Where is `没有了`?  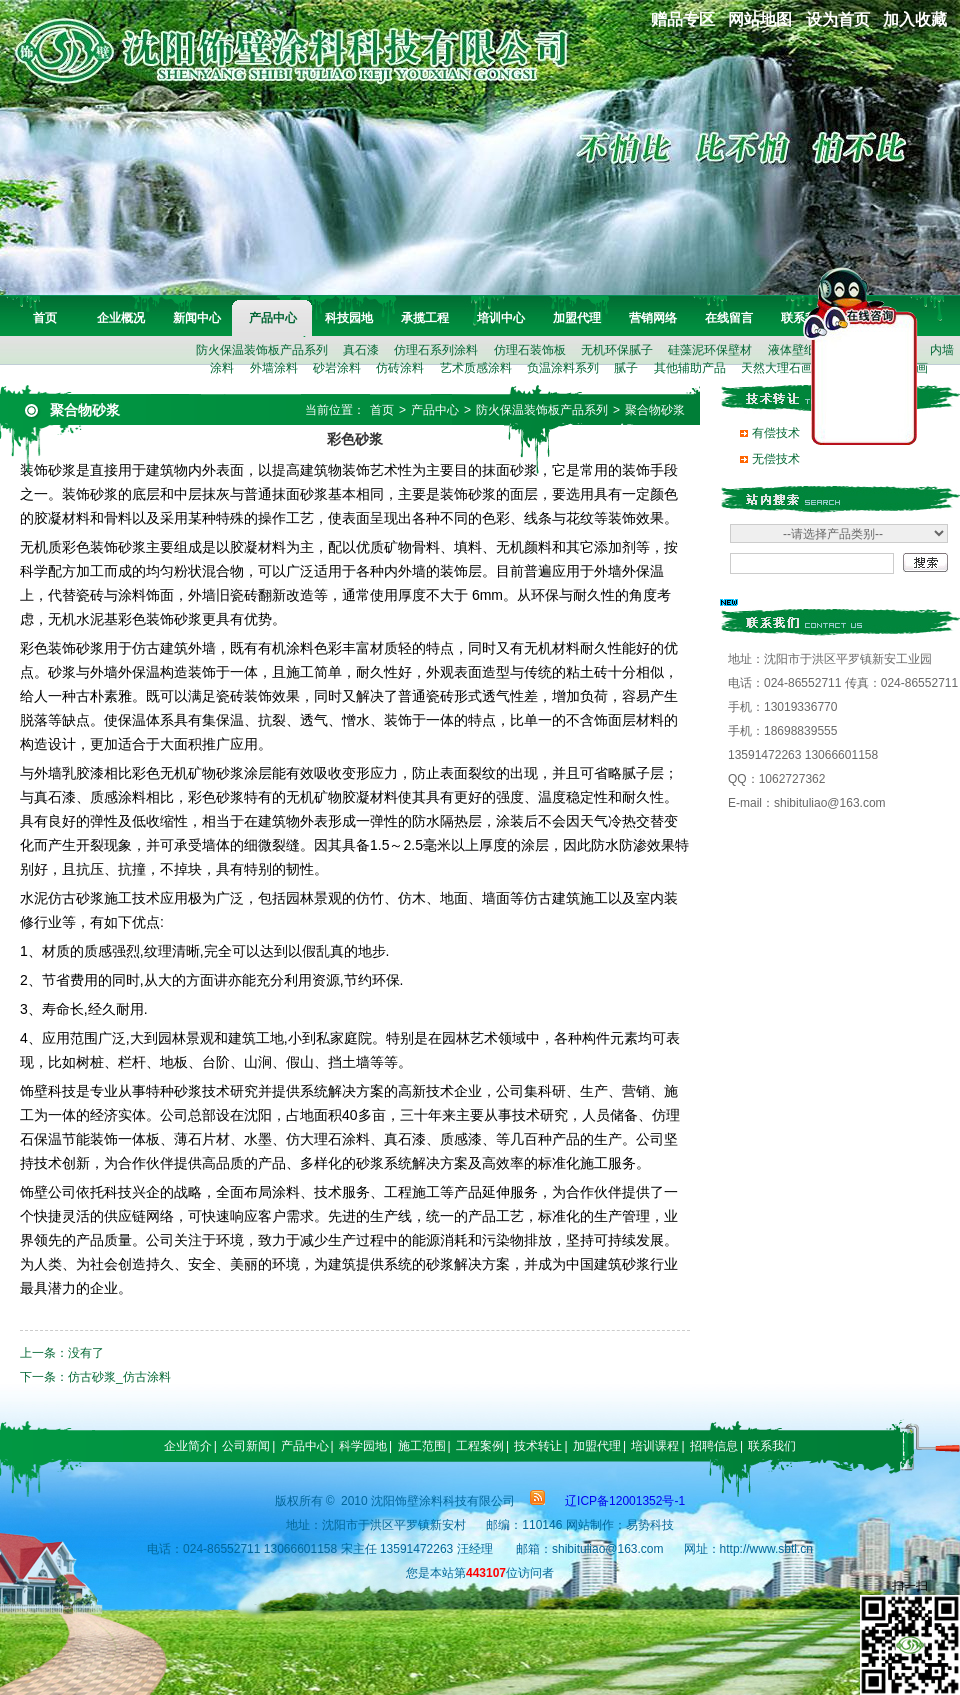
没有了 is located at coordinates (86, 1353).